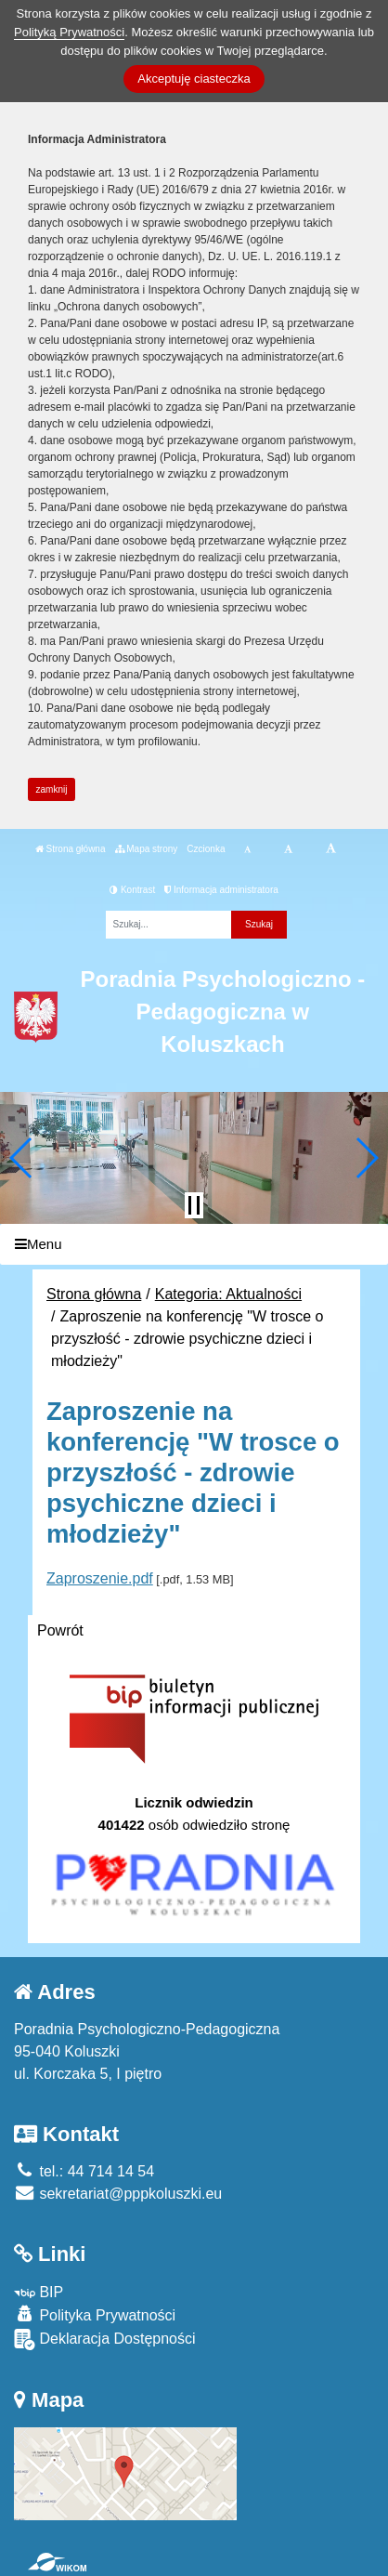 The width and height of the screenshot is (388, 2576). Describe the element at coordinates (132, 890) in the screenshot. I see `Kontrast` at that location.